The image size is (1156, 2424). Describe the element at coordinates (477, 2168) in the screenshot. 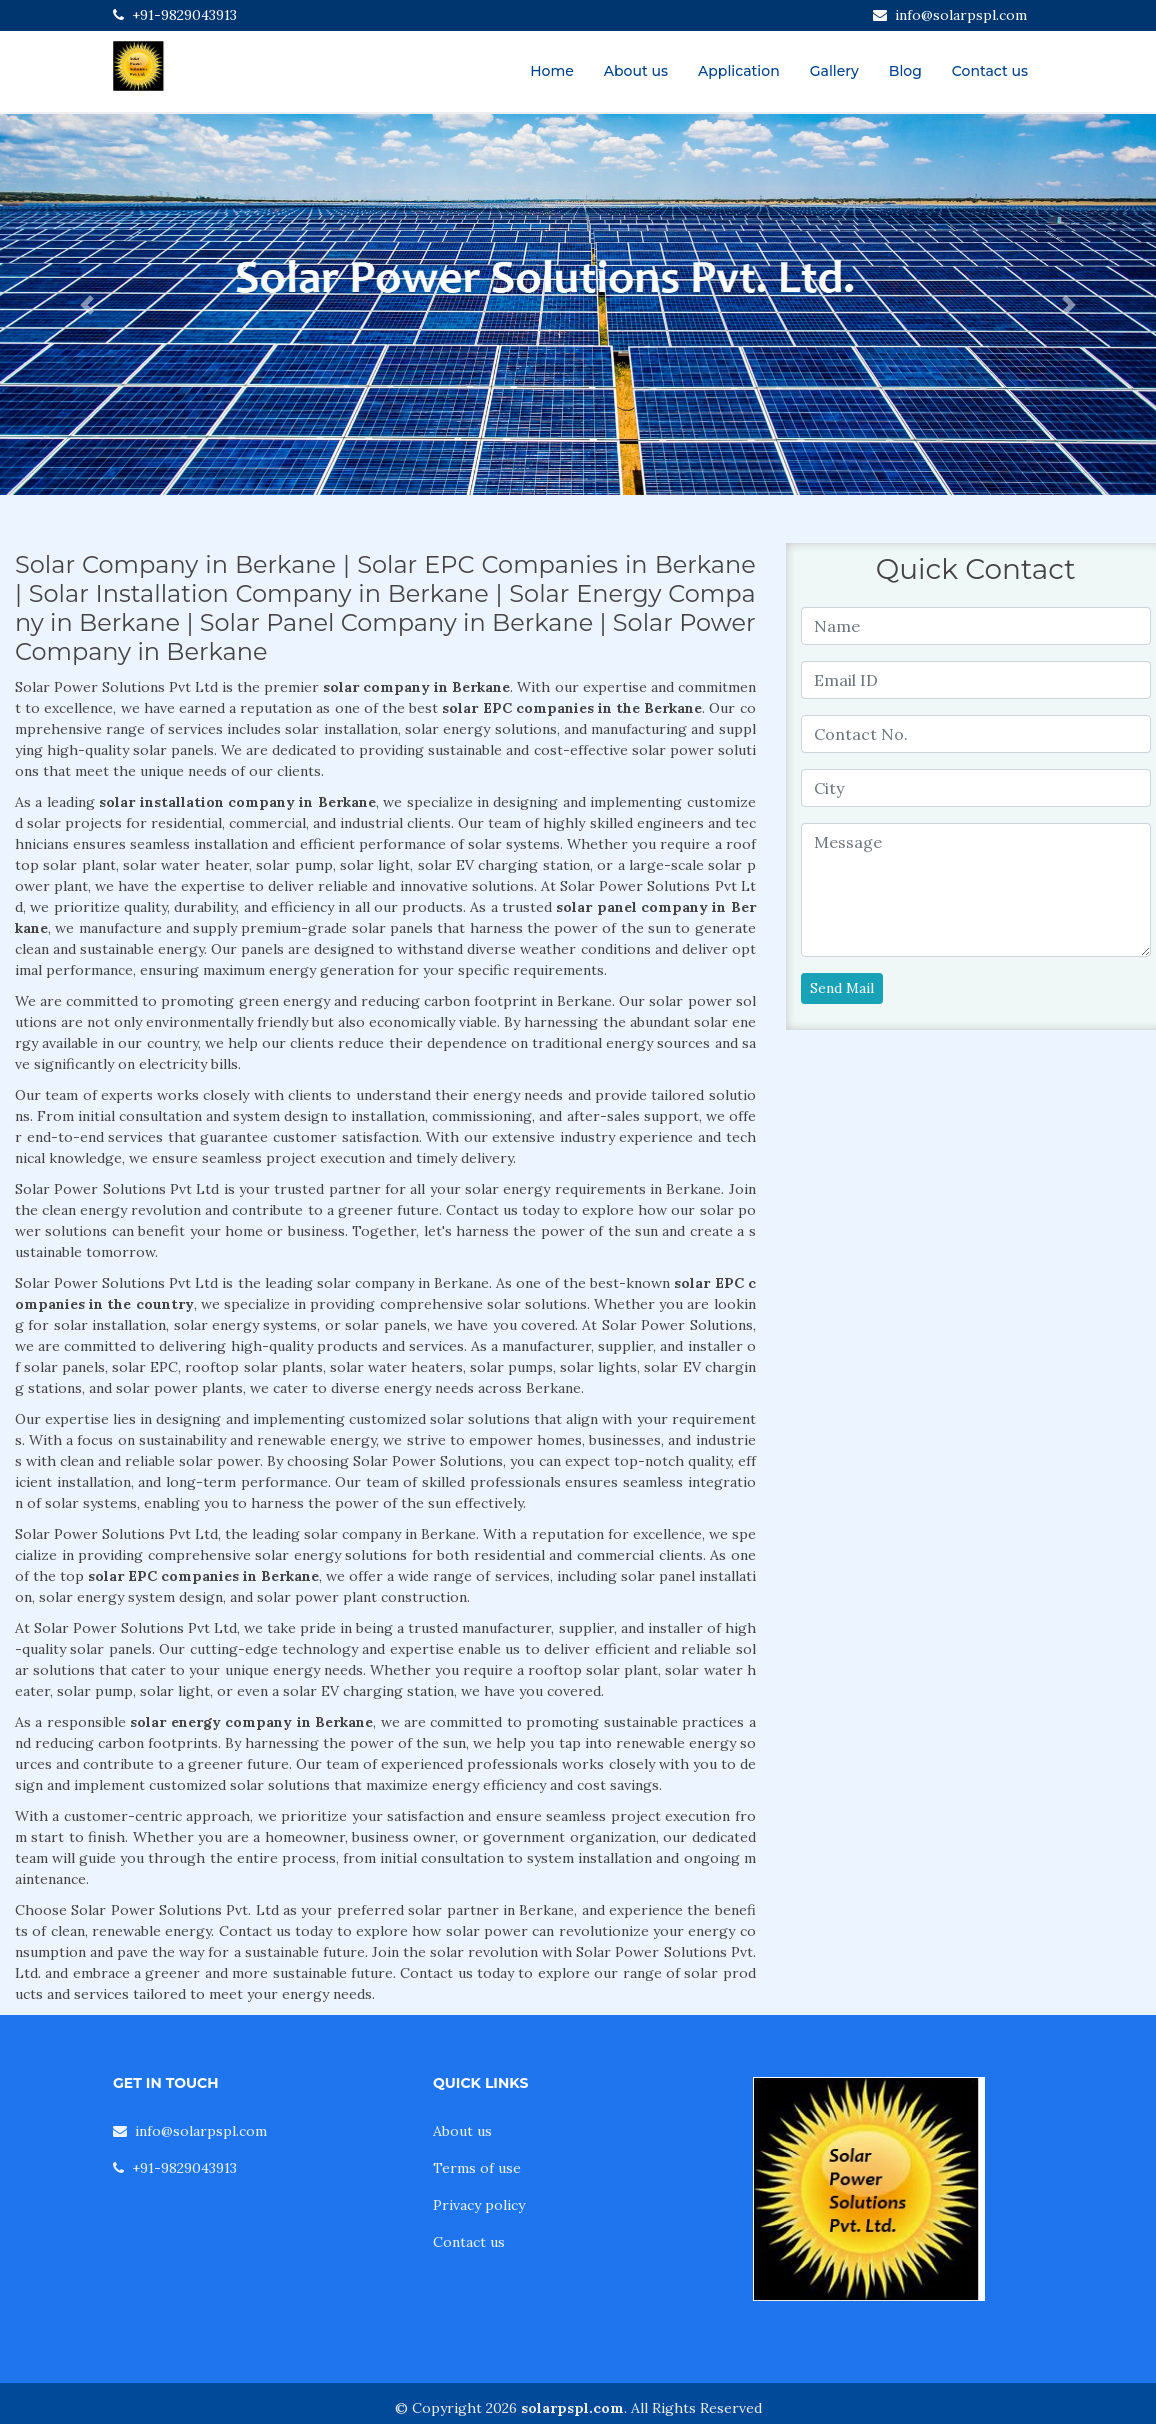

I see `Terms of use` at that location.